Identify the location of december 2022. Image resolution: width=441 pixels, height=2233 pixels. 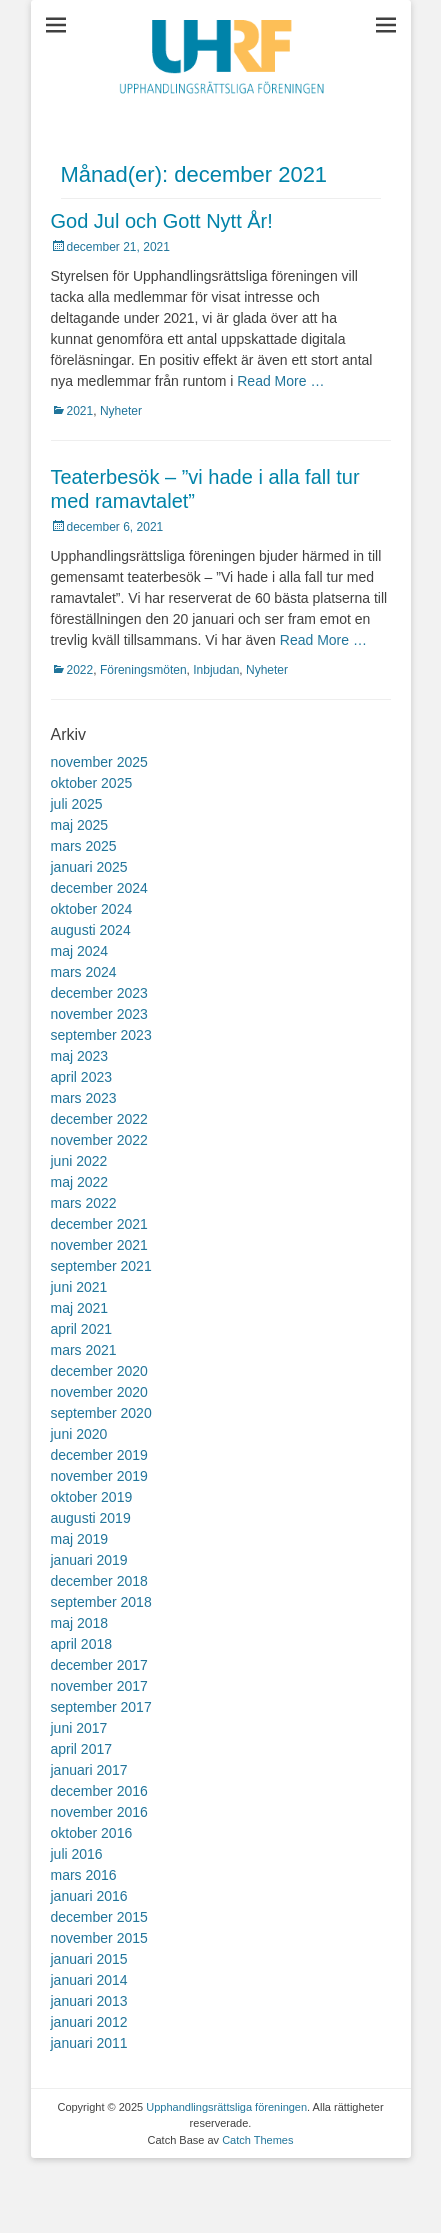
(99, 1119).